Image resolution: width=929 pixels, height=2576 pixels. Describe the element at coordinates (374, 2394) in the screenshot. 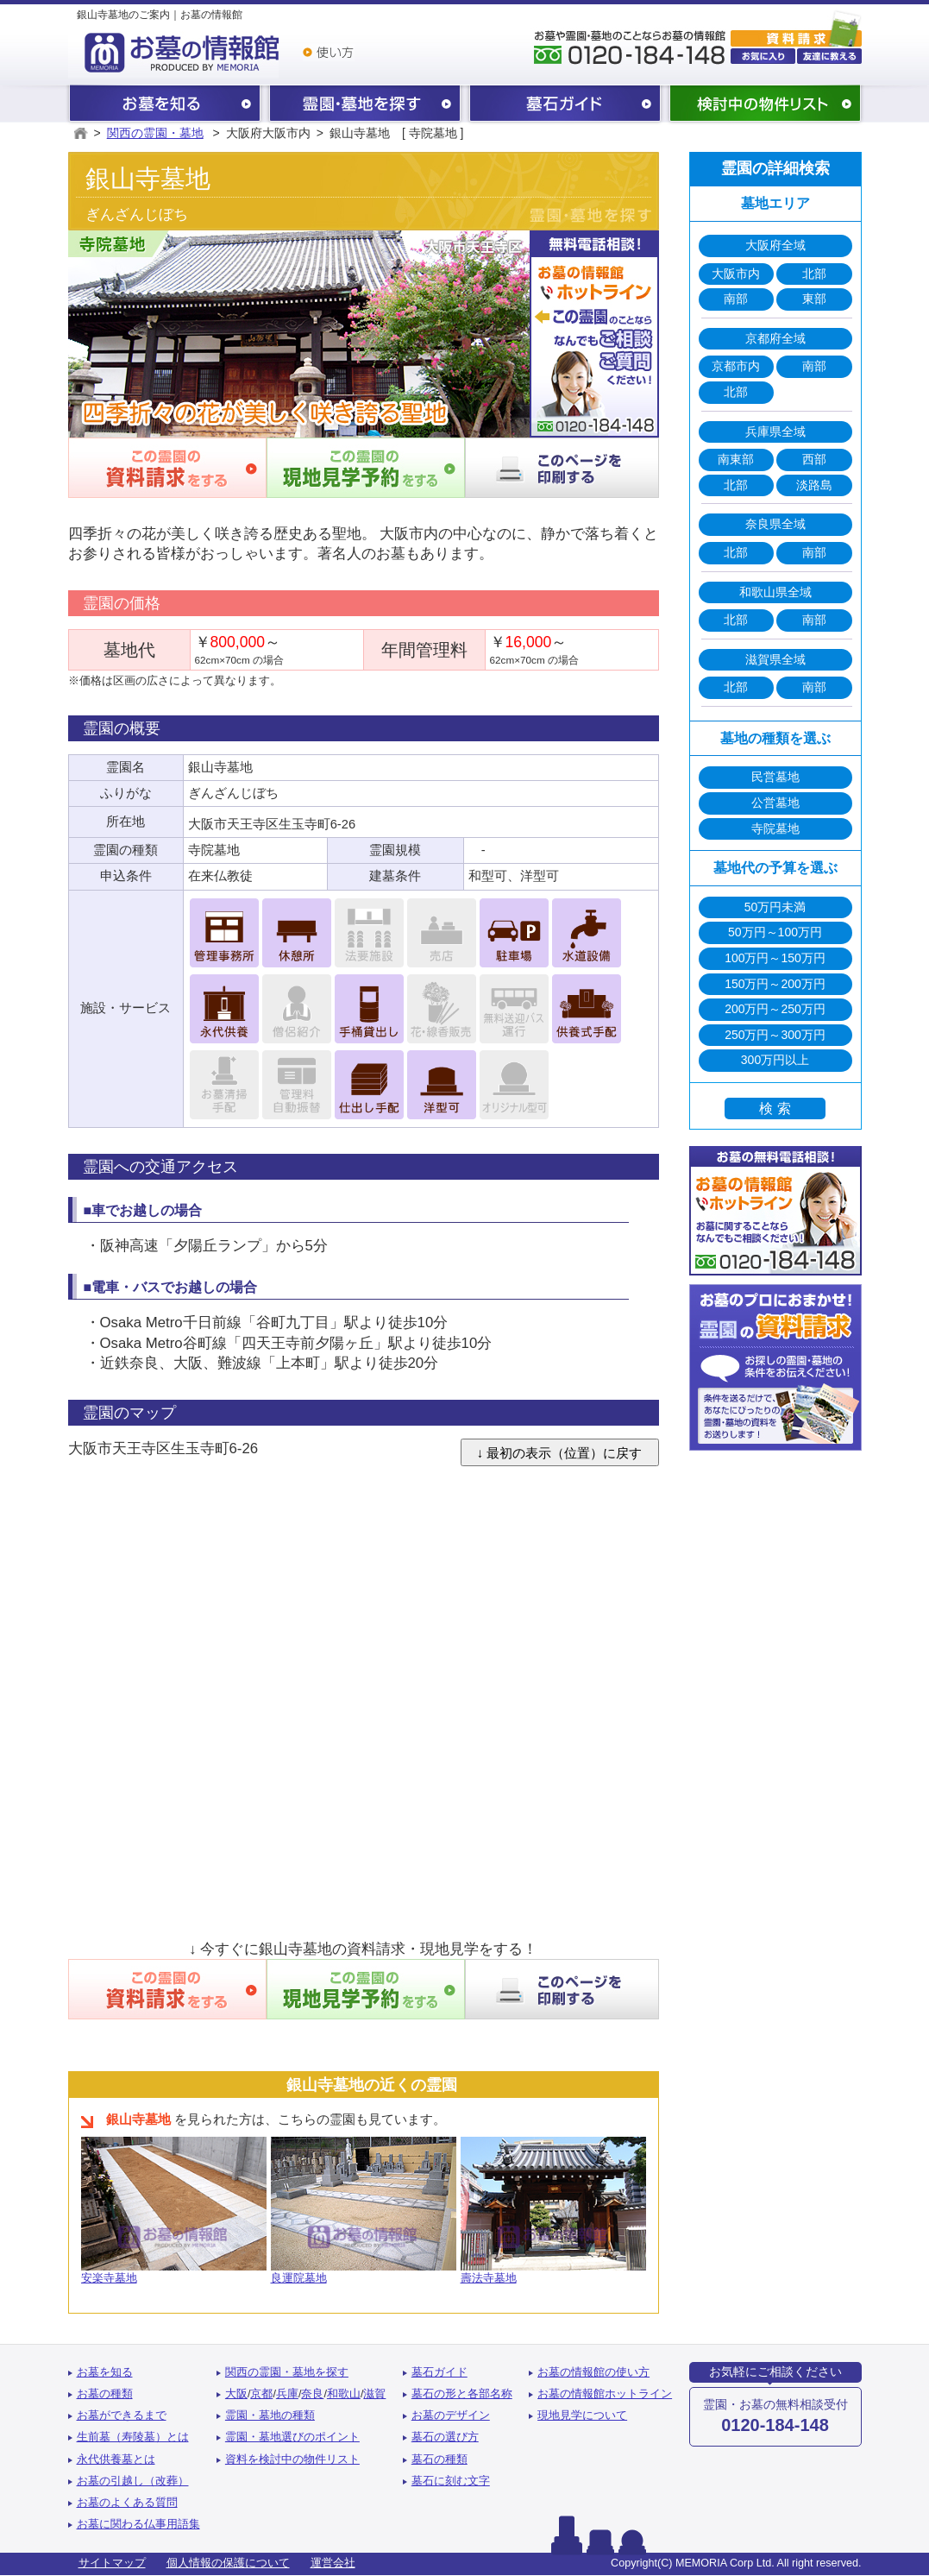

I see `滋賀` at that location.